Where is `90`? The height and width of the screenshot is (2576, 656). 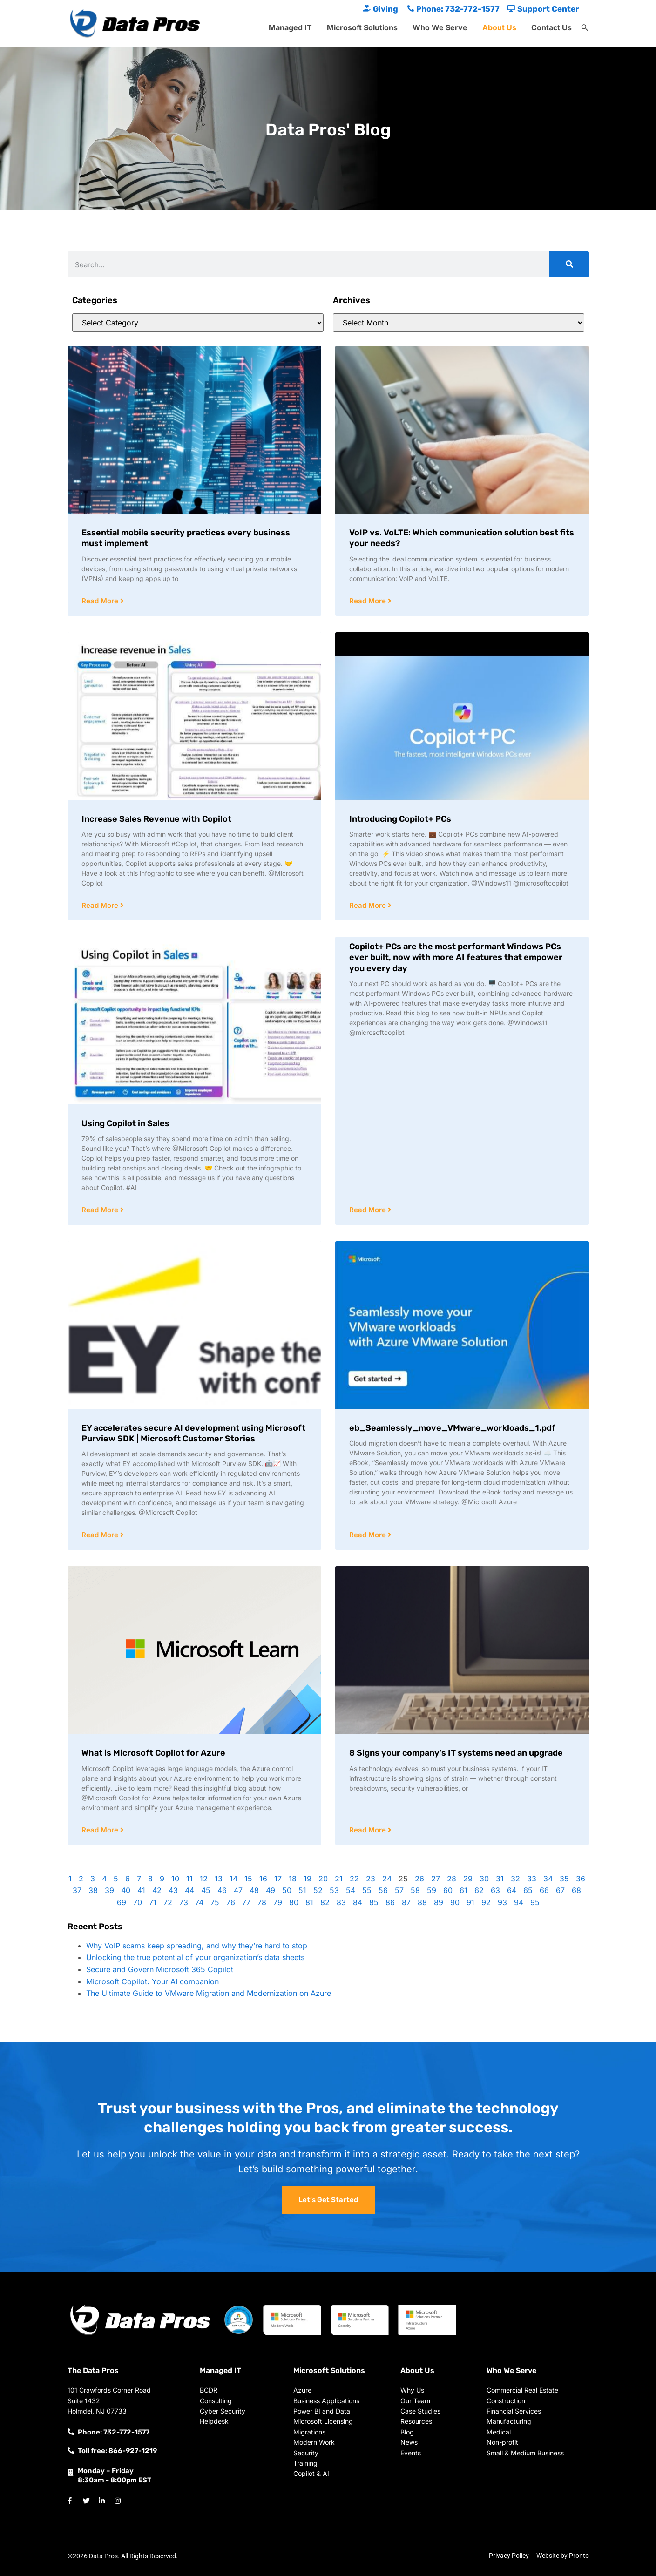 90 is located at coordinates (455, 1902).